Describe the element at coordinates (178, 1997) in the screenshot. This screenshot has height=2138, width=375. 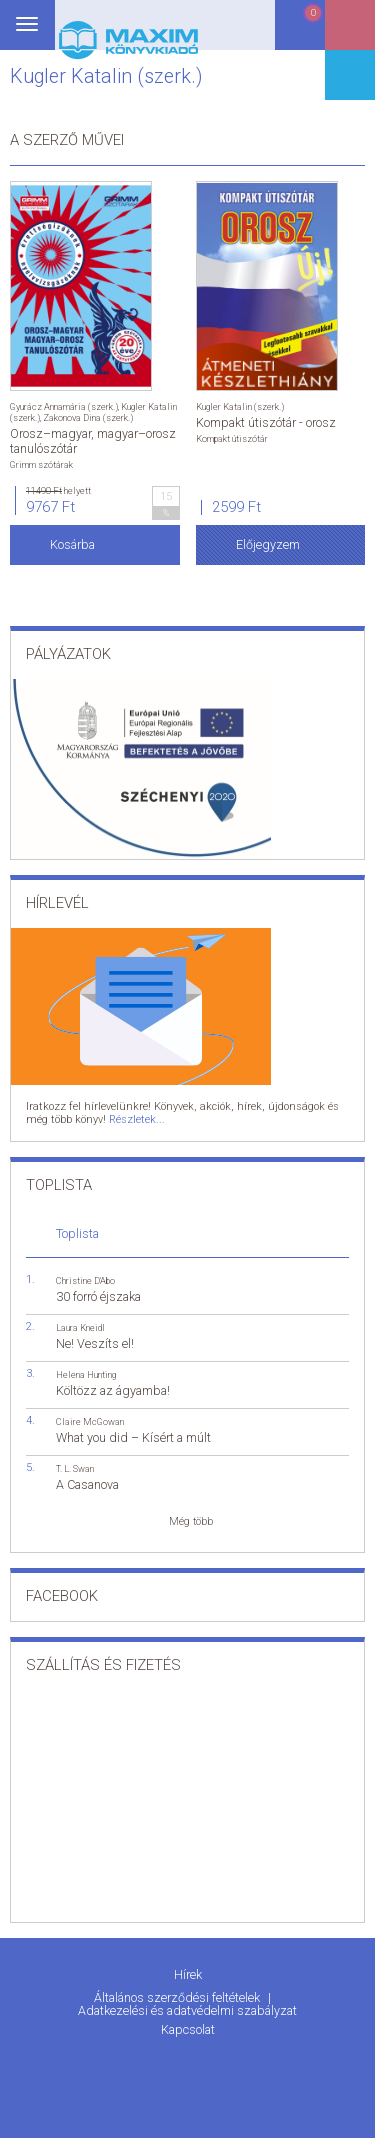
I see `Általános szerződési feltételek` at that location.